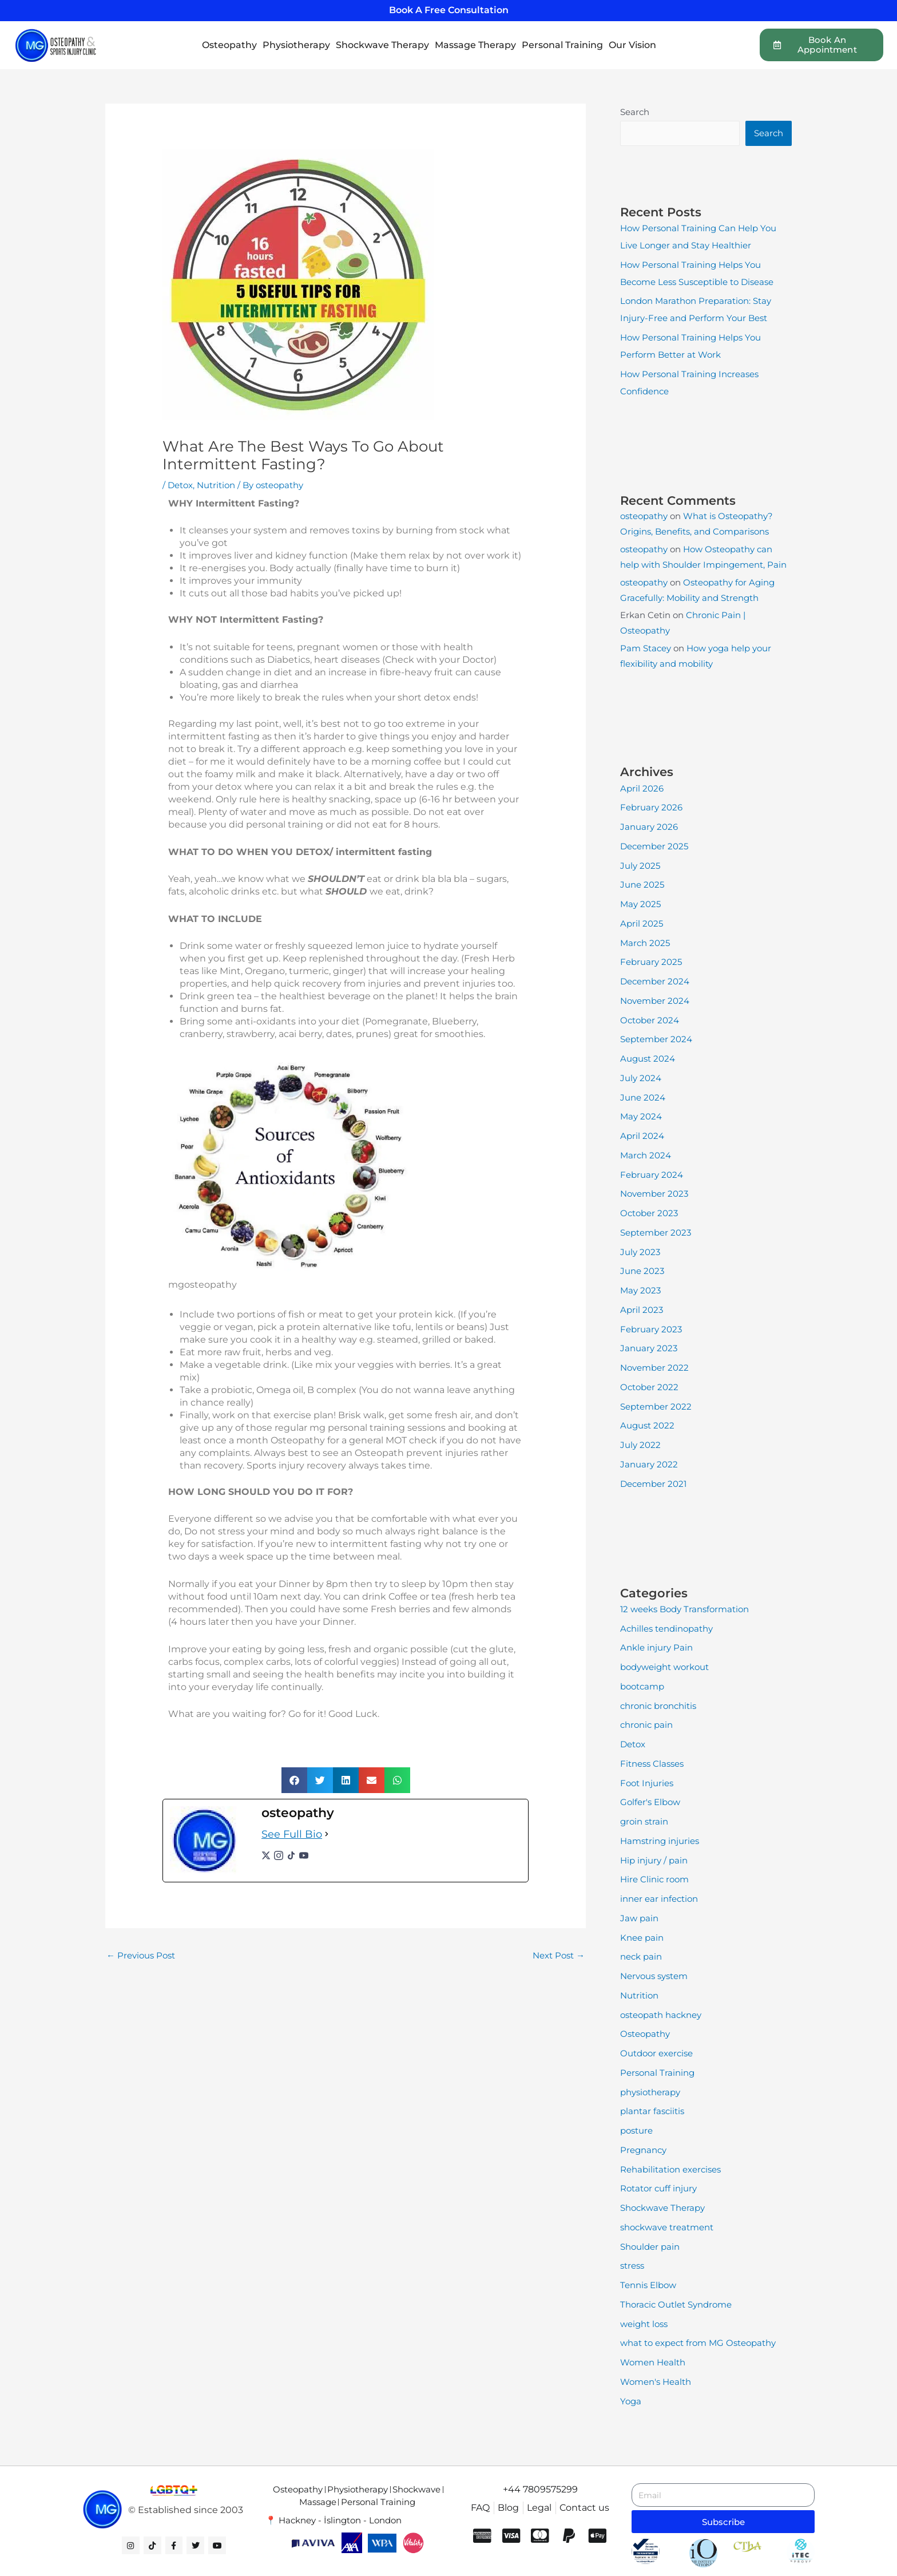  Describe the element at coordinates (634, 111) in the screenshot. I see `Search` at that location.